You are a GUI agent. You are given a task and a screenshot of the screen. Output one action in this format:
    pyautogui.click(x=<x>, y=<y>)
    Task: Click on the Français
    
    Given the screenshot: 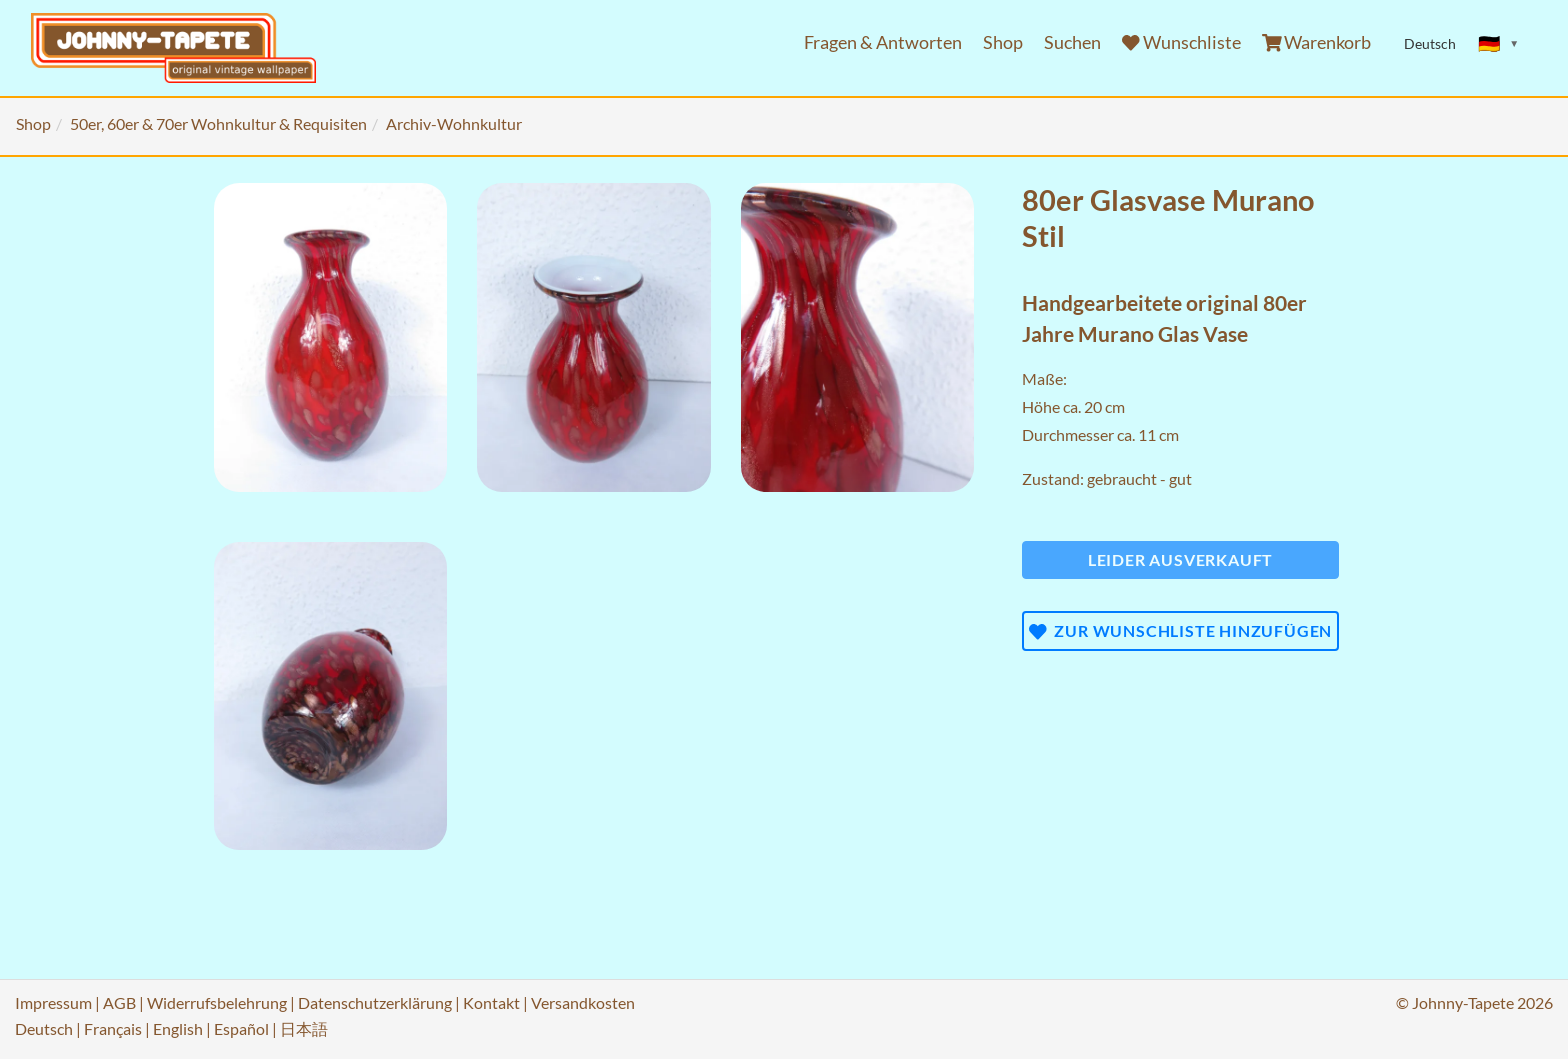 What is the action you would take?
    pyautogui.click(x=113, y=1028)
    